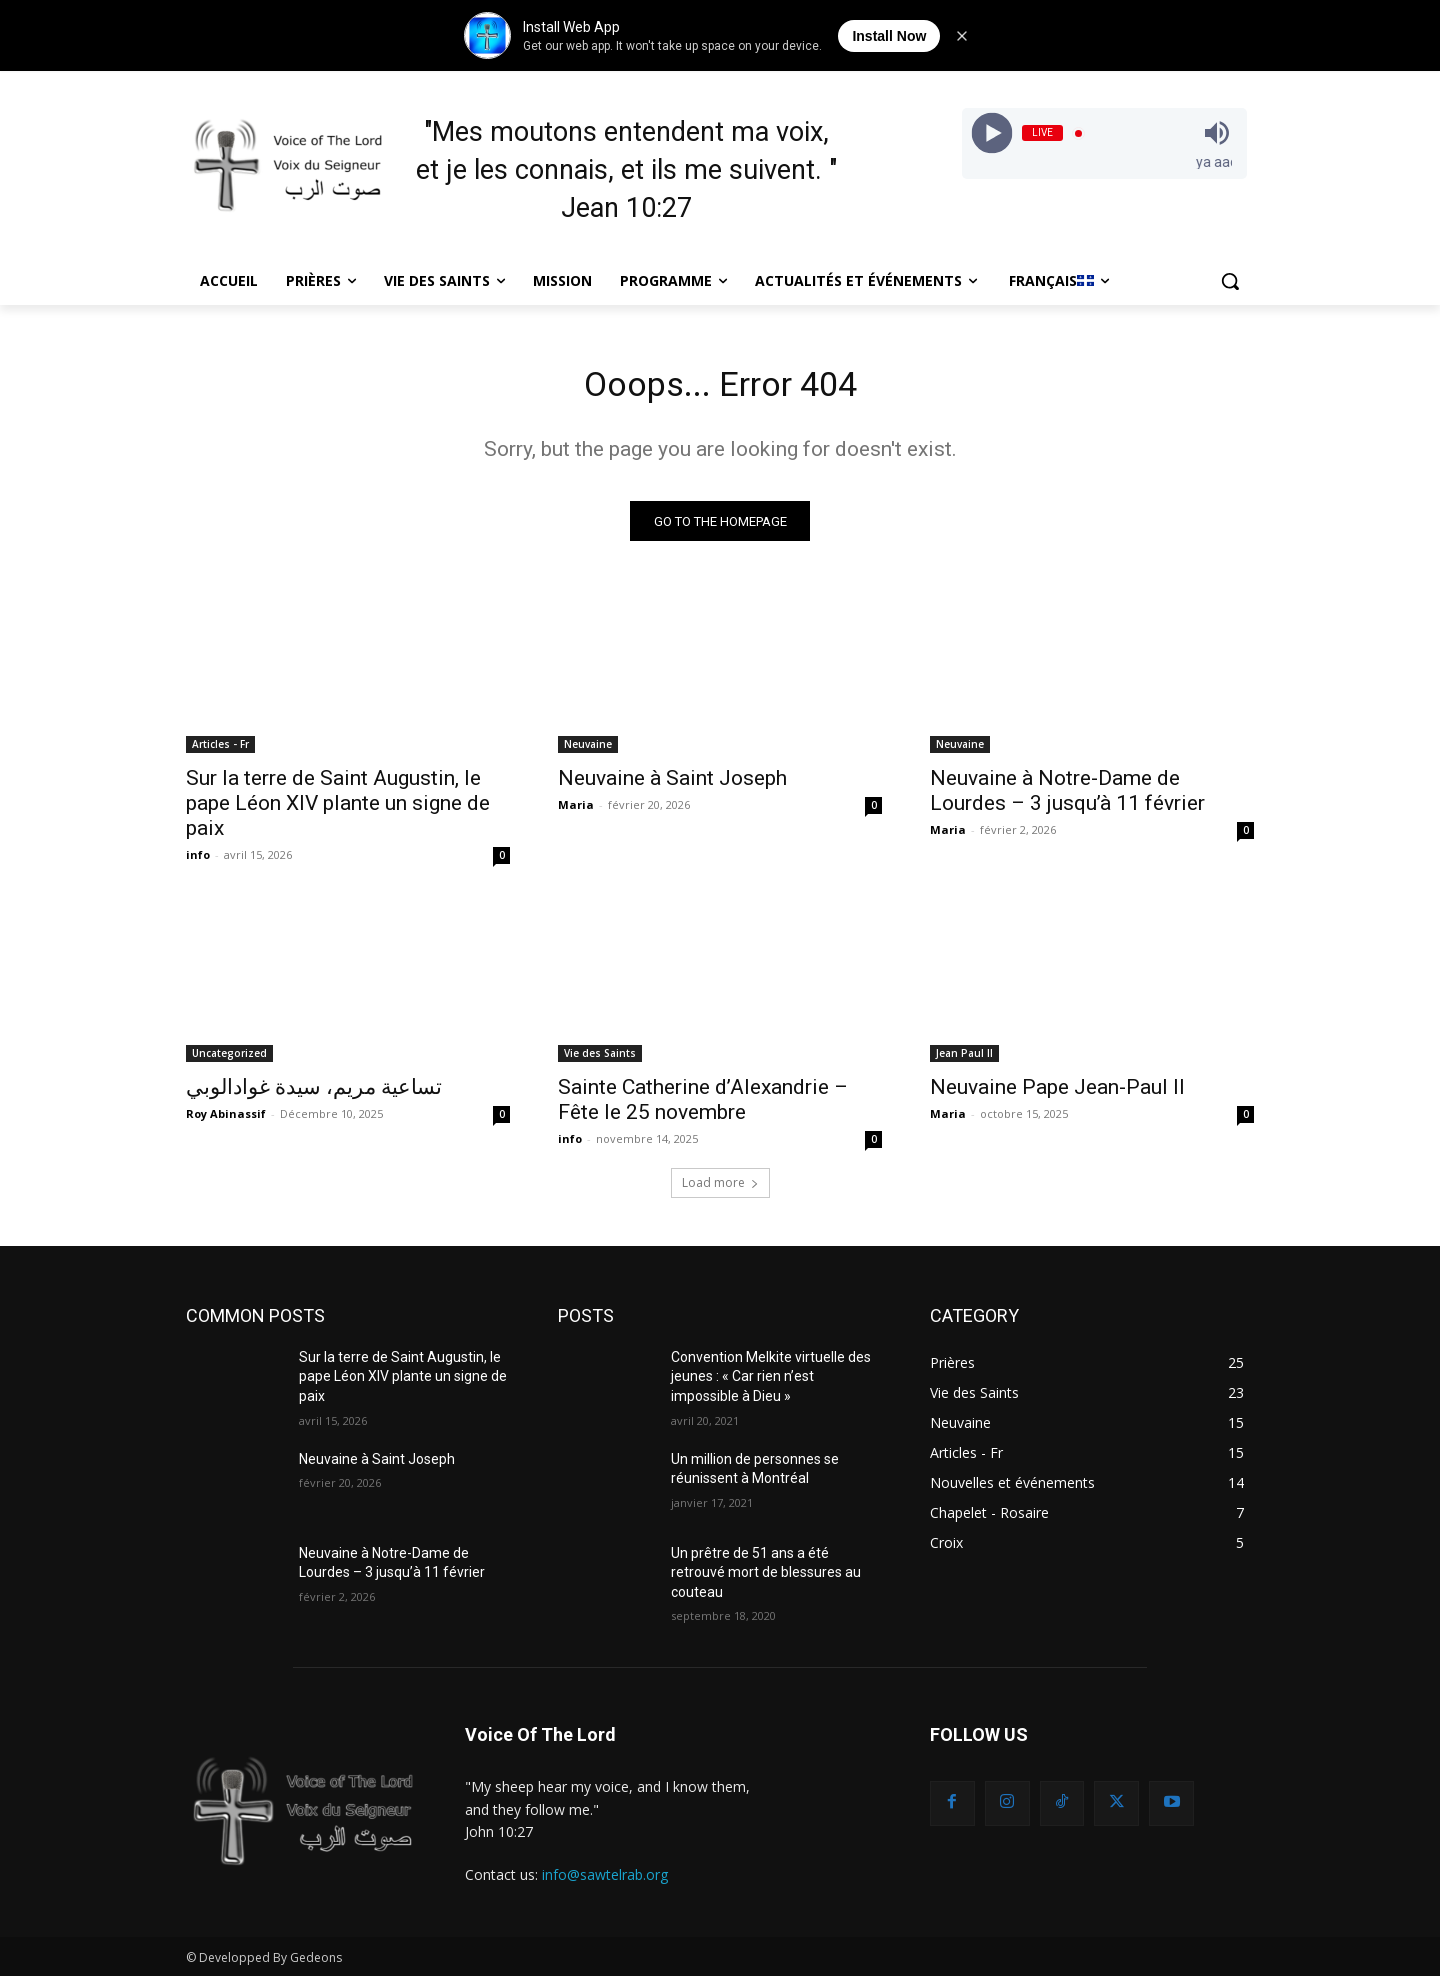 The image size is (1440, 1984). Describe the element at coordinates (720, 1190) in the screenshot. I see `Load more` at that location.